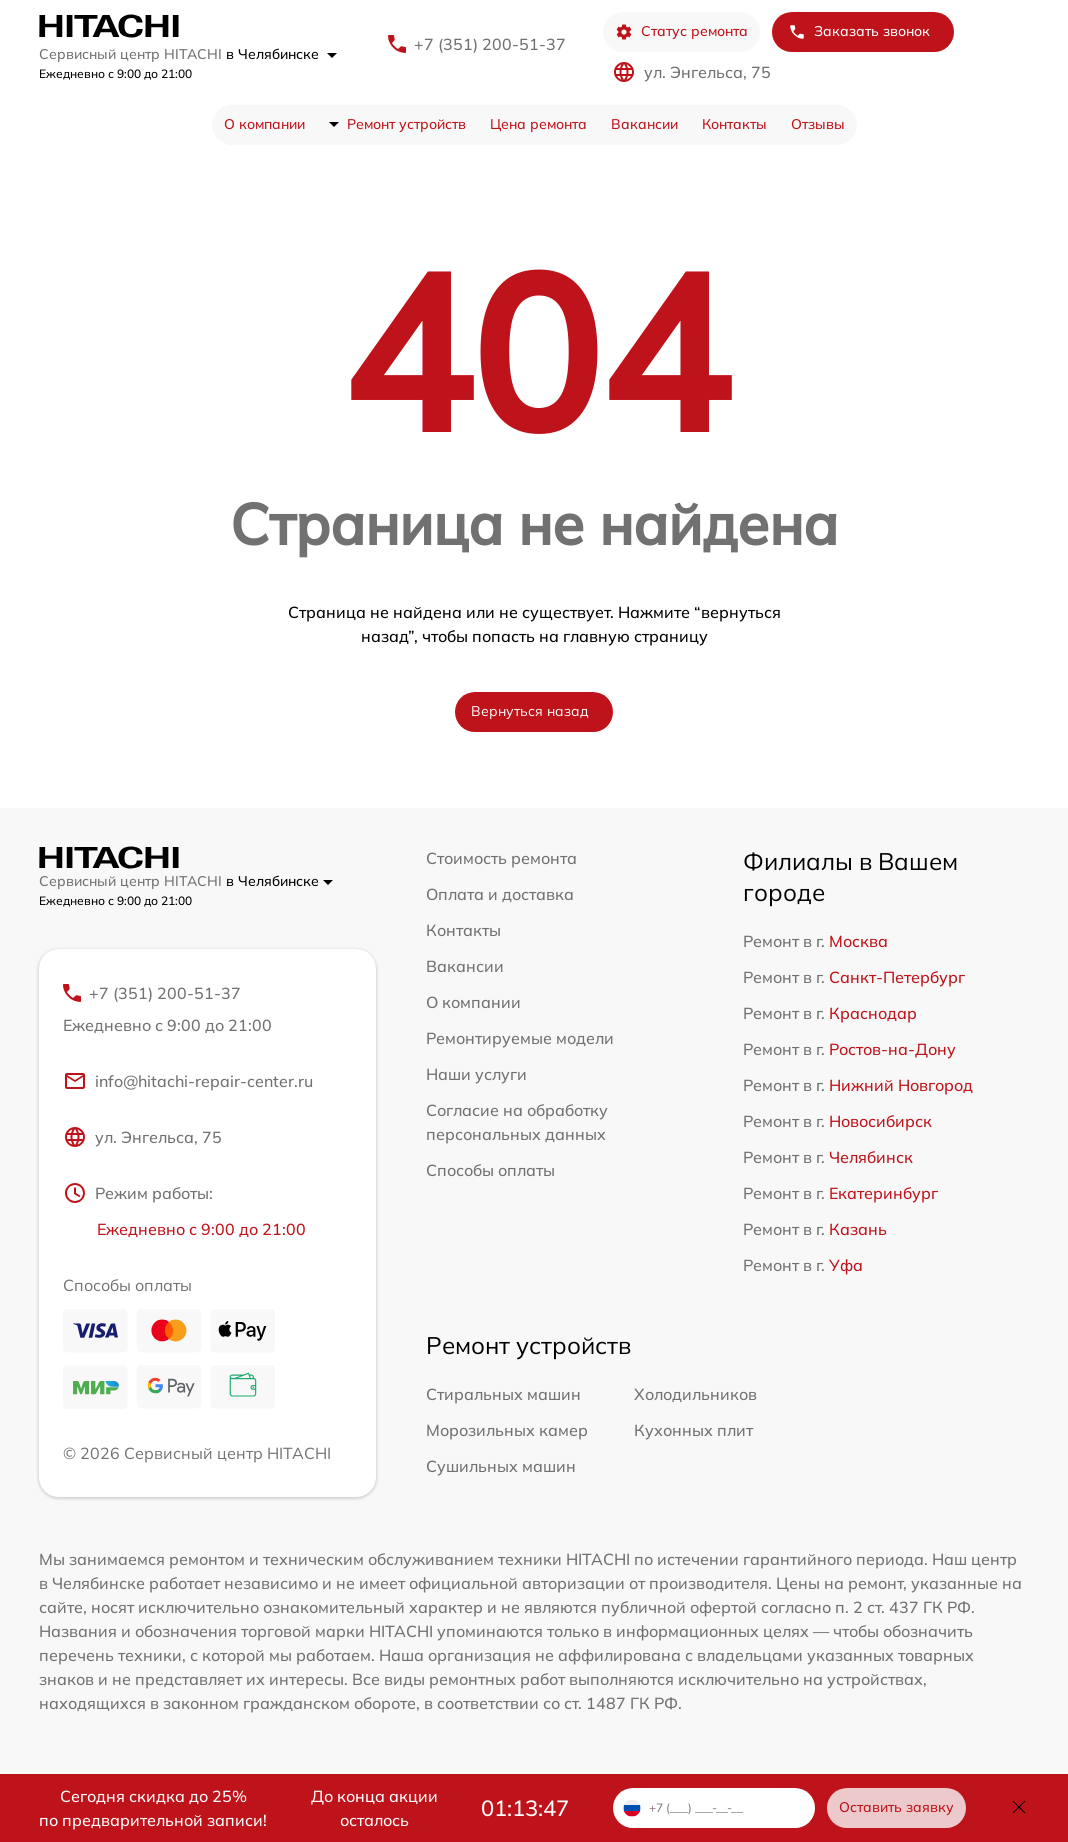 This screenshot has height=1842, width=1068. Describe the element at coordinates (476, 1074) in the screenshot. I see `Наши услуги` at that location.